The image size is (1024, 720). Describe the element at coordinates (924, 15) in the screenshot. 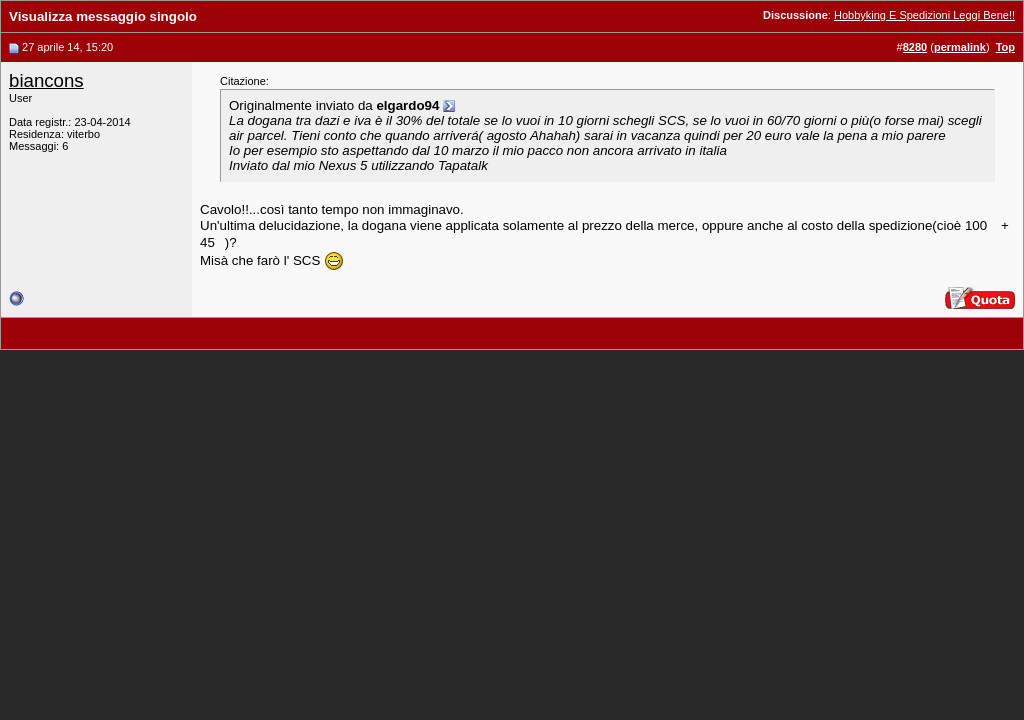

I see `Hobbyking E Spedizioni Leggi Bene!!` at that location.